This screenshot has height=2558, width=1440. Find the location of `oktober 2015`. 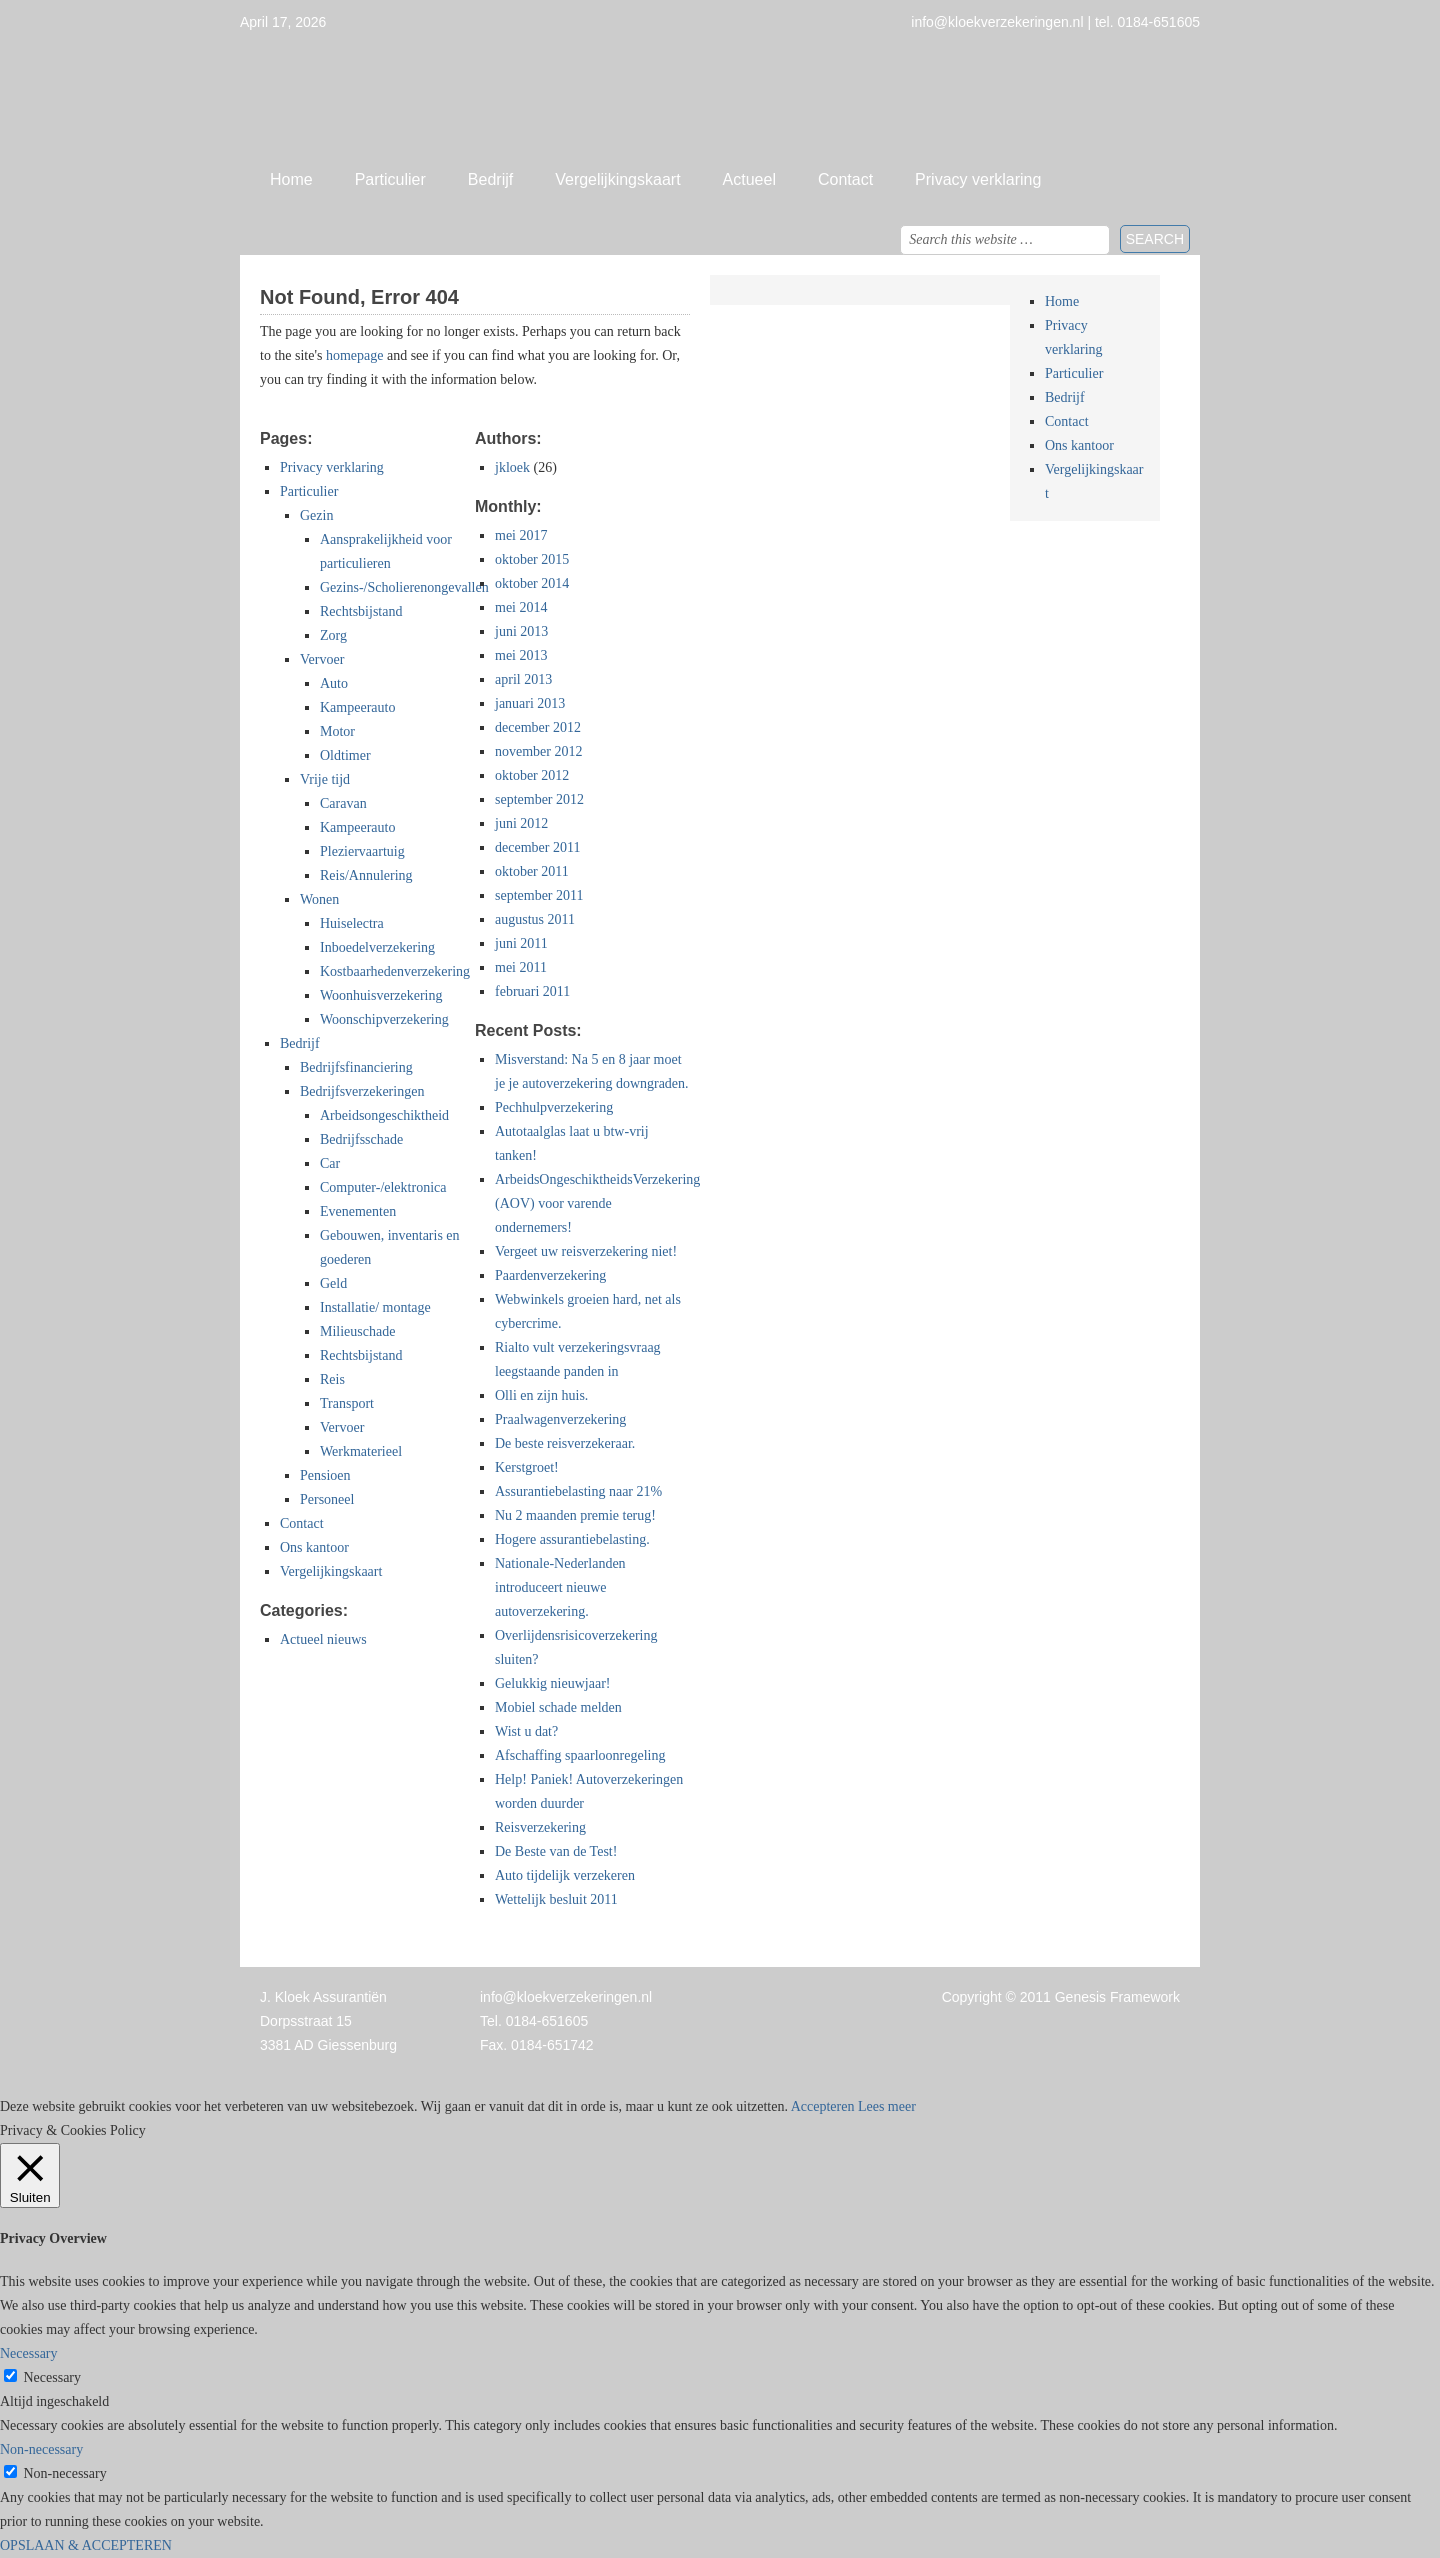

oktober 2015 is located at coordinates (532, 559).